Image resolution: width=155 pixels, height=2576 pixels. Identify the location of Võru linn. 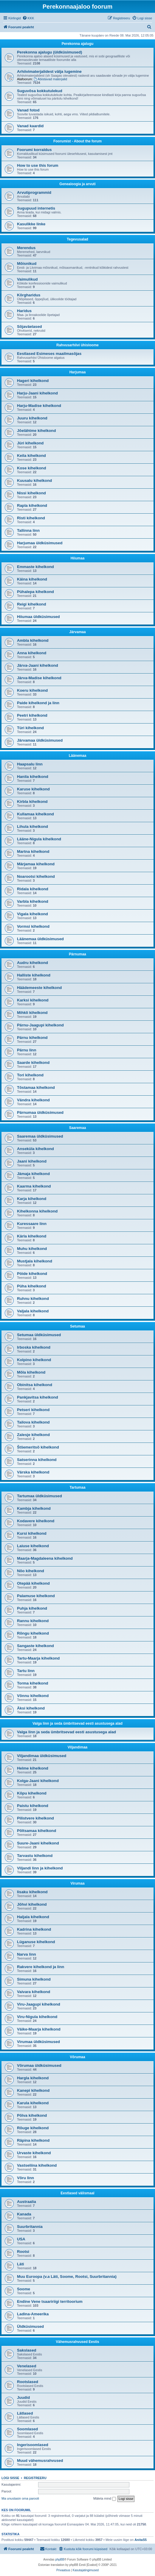
(25, 2178).